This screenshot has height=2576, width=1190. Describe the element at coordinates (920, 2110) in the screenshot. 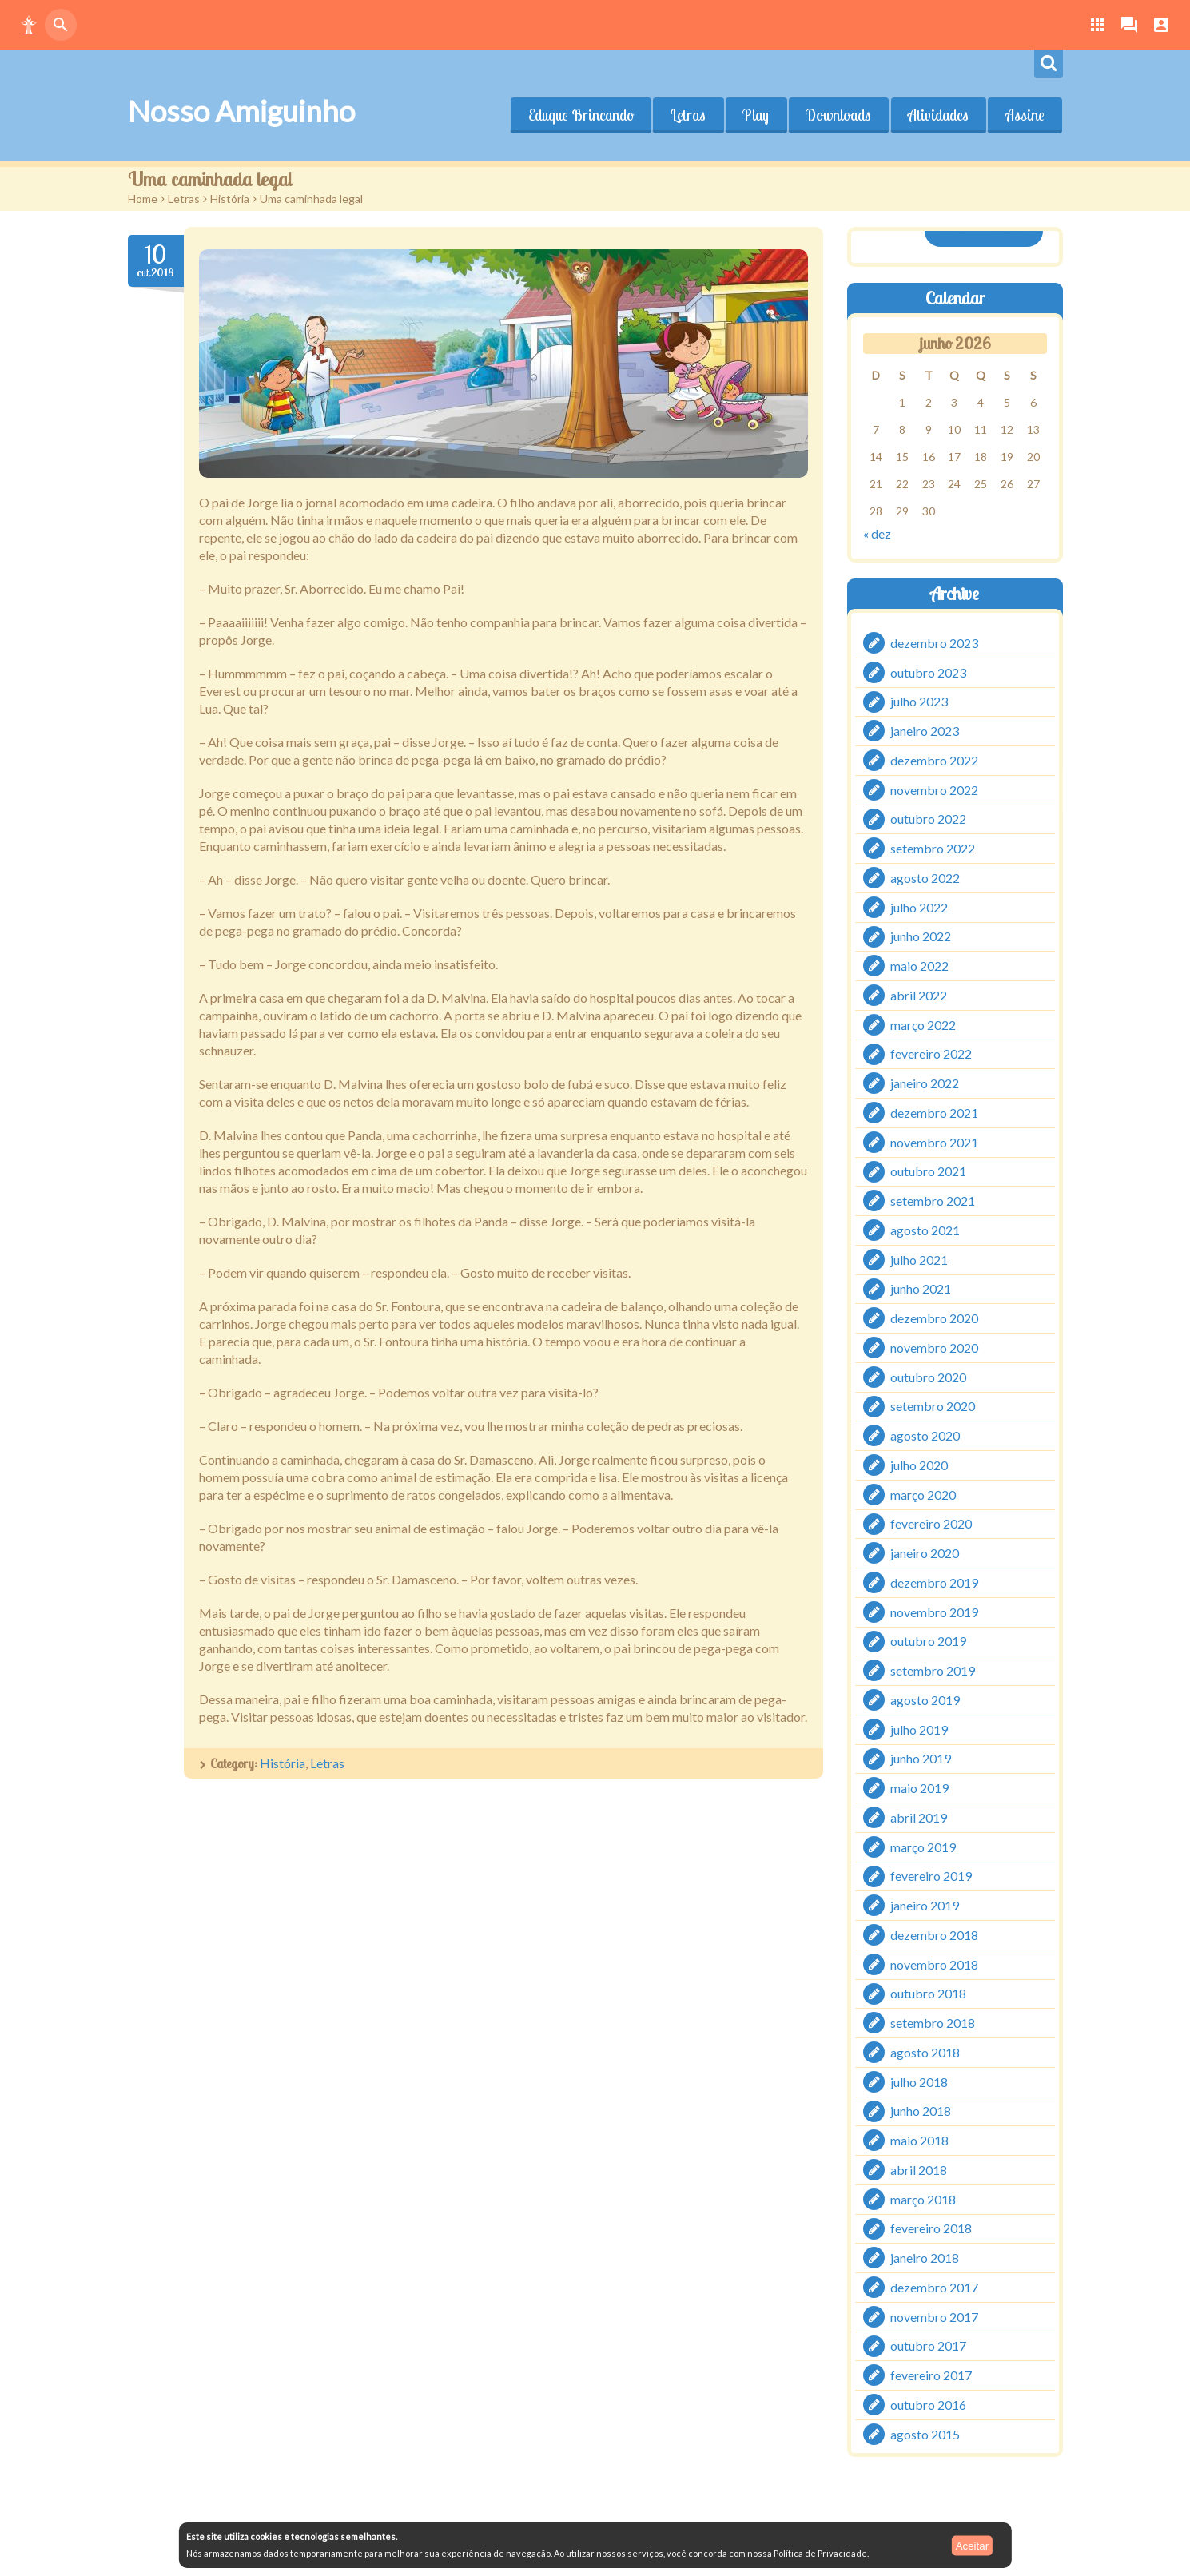

I see `junho 2018` at that location.